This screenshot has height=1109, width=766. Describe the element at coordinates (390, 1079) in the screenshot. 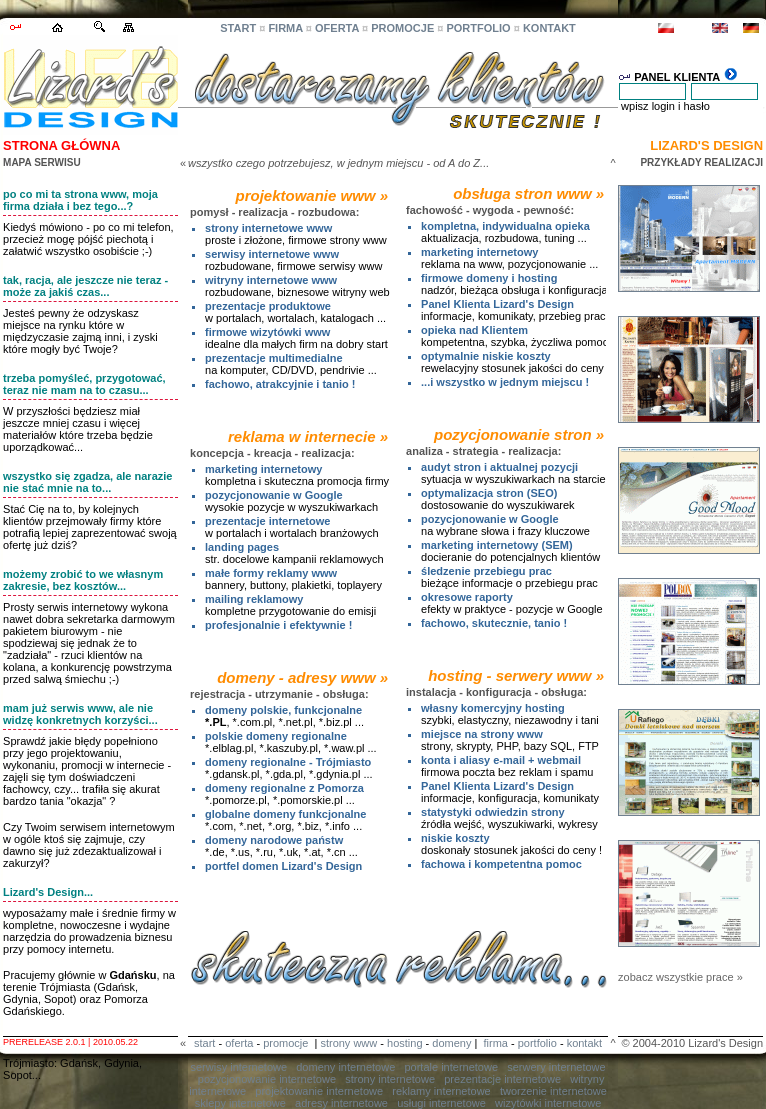

I see `strony internetowe` at that location.